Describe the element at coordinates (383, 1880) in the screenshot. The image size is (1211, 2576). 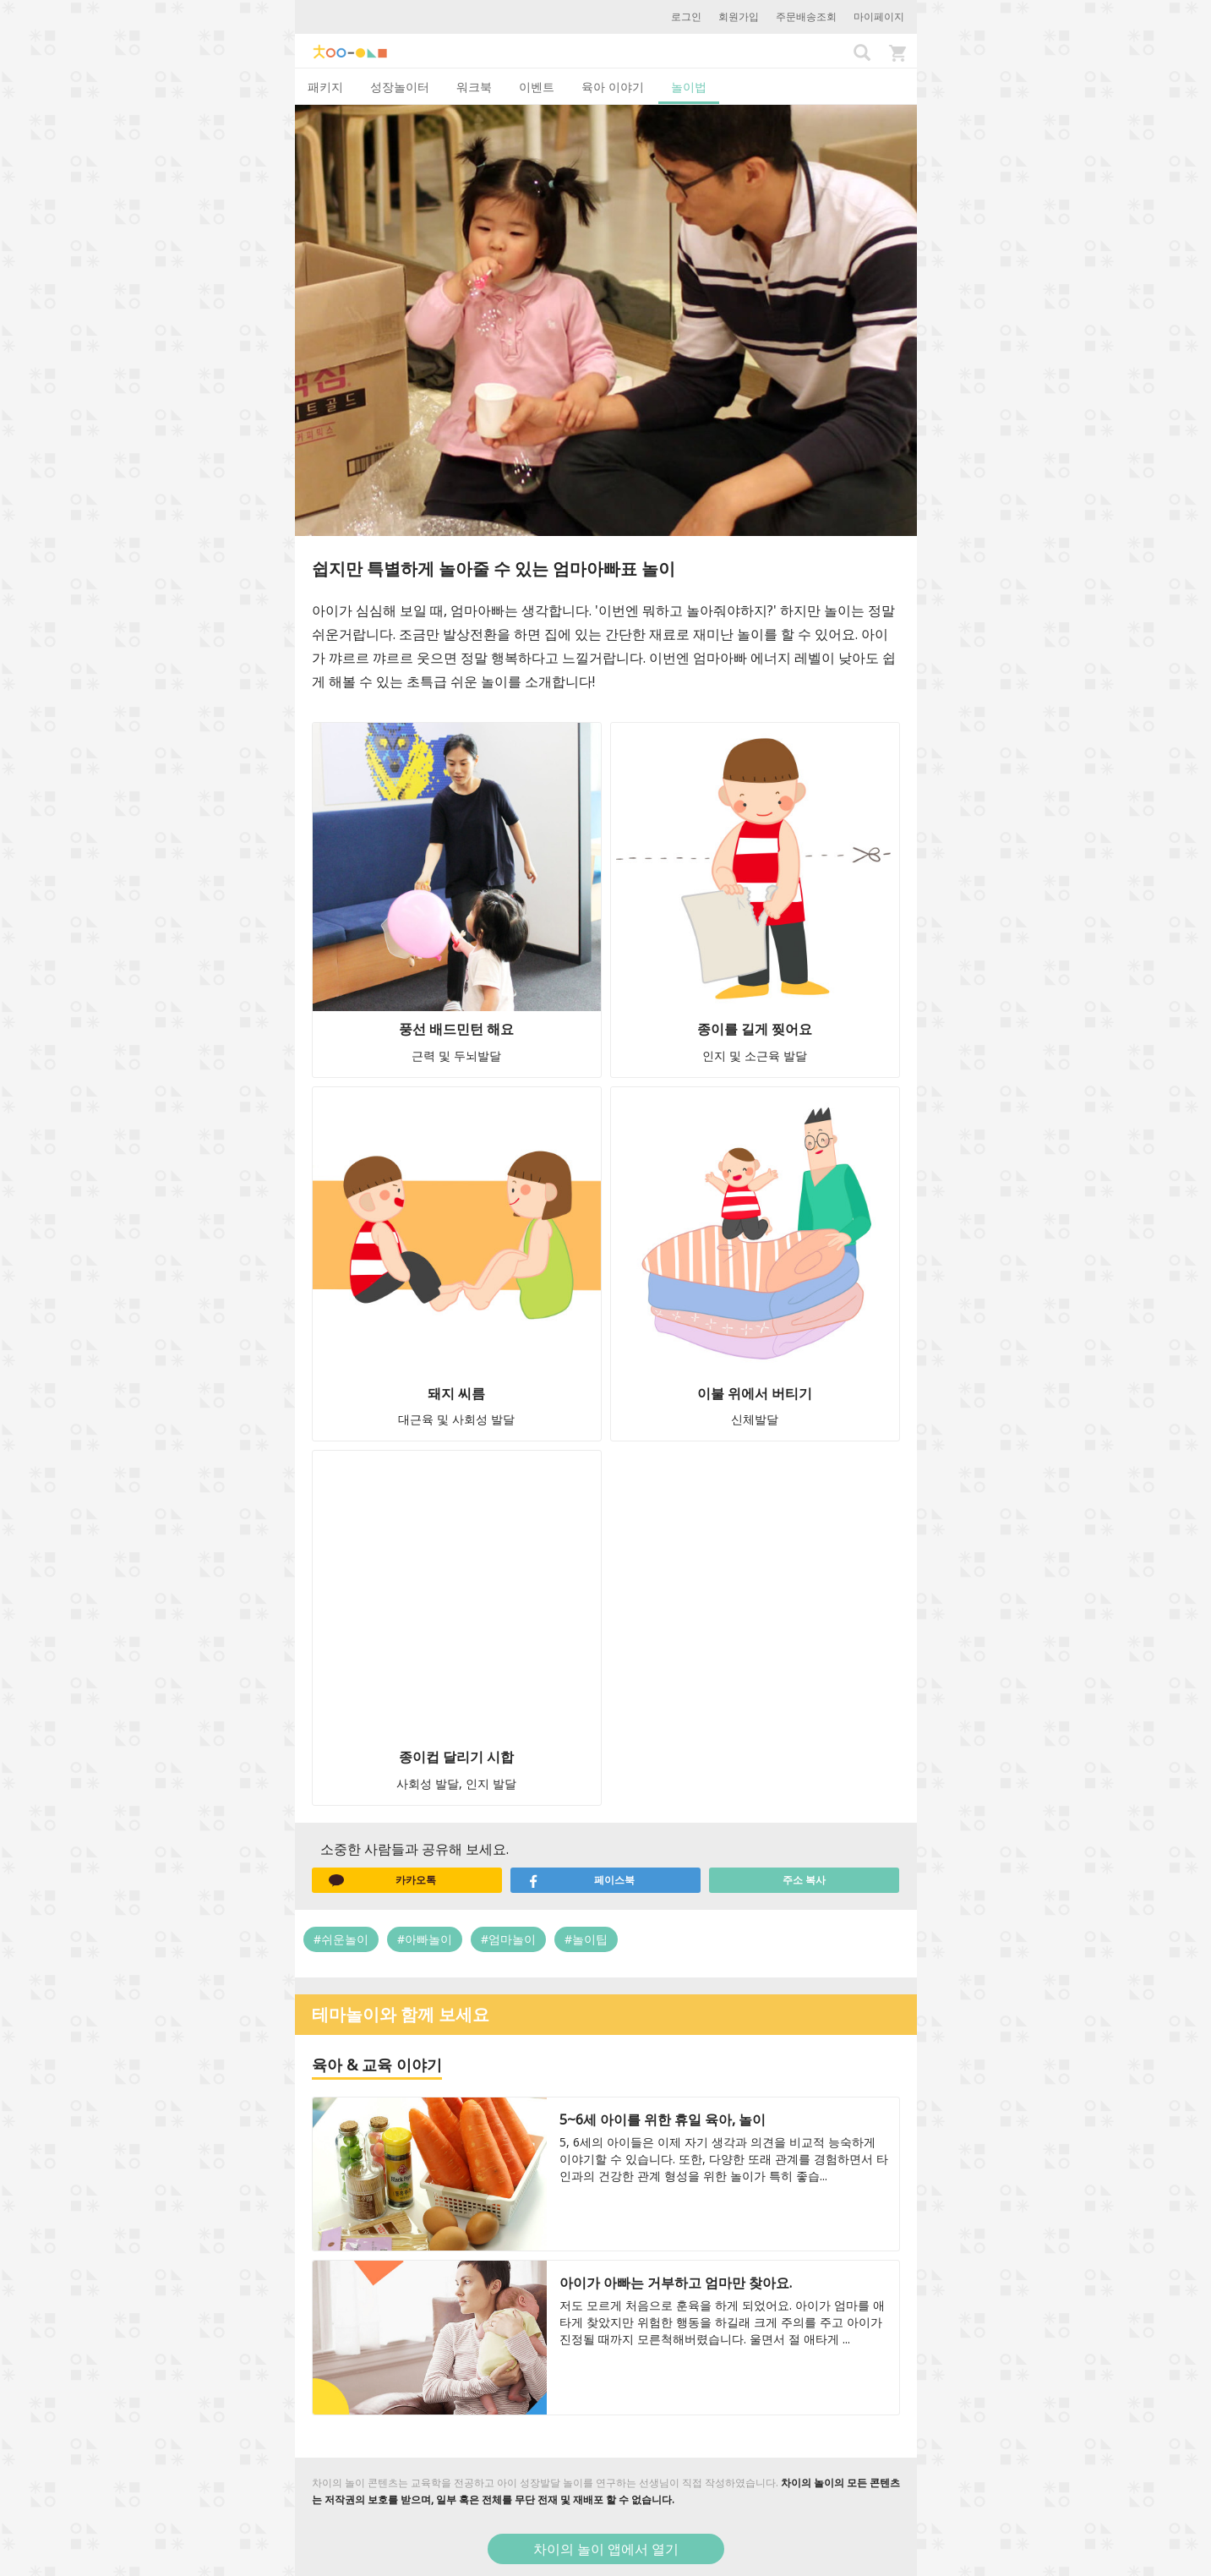
I see `카카오톡` at that location.